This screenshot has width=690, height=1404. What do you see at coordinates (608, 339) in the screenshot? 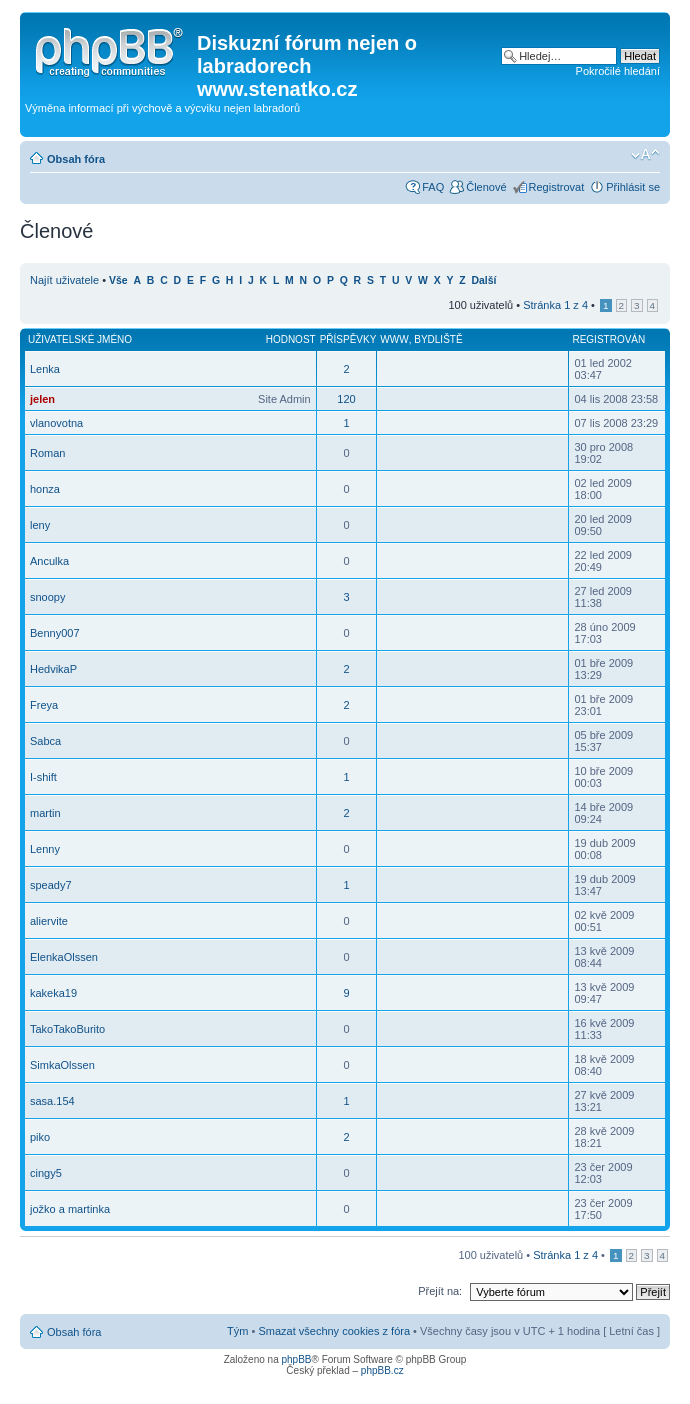
I see `Registrován` at bounding box center [608, 339].